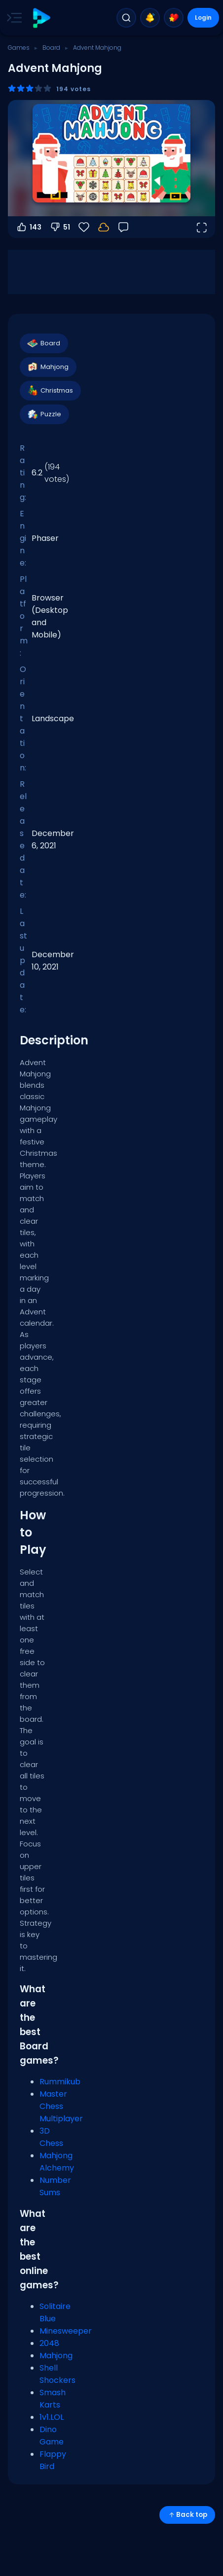 This screenshot has height=2576, width=223. Describe the element at coordinates (104, 227) in the screenshot. I see `[Login to save progress to your account.]` at that location.